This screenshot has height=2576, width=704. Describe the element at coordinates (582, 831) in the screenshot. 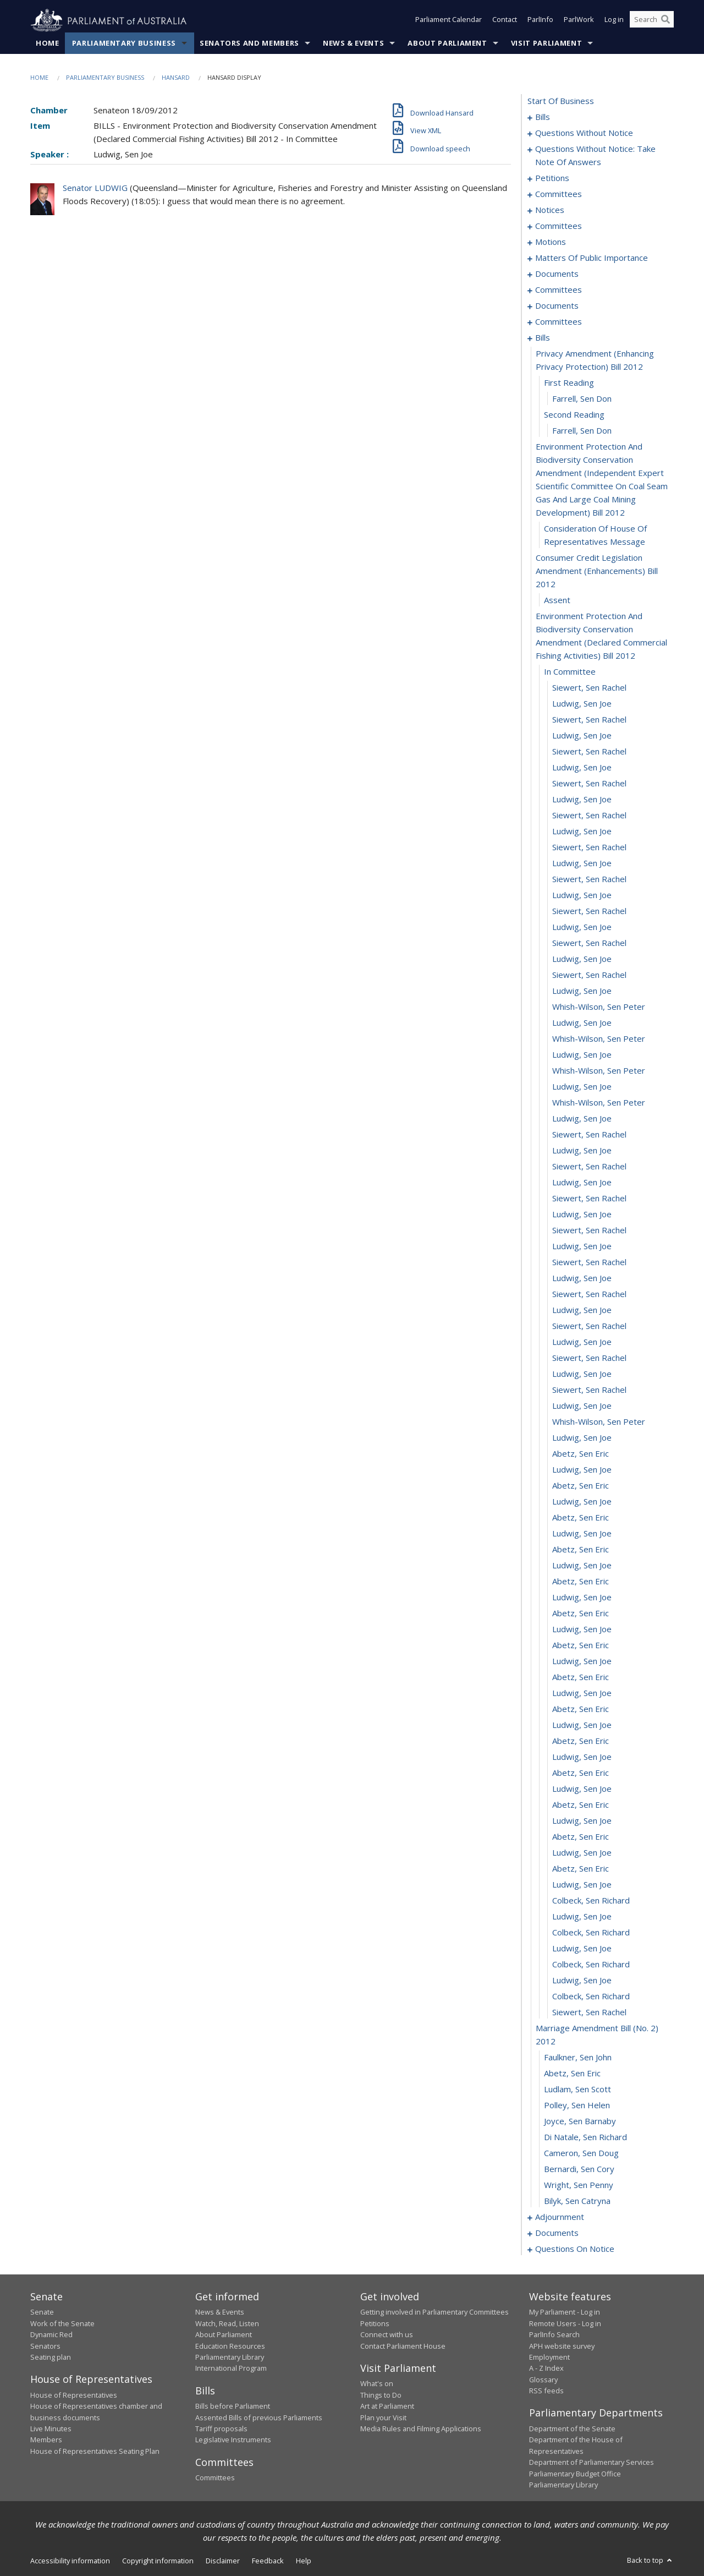

I see `Ludwig, Sen Joe [0118]` at that location.